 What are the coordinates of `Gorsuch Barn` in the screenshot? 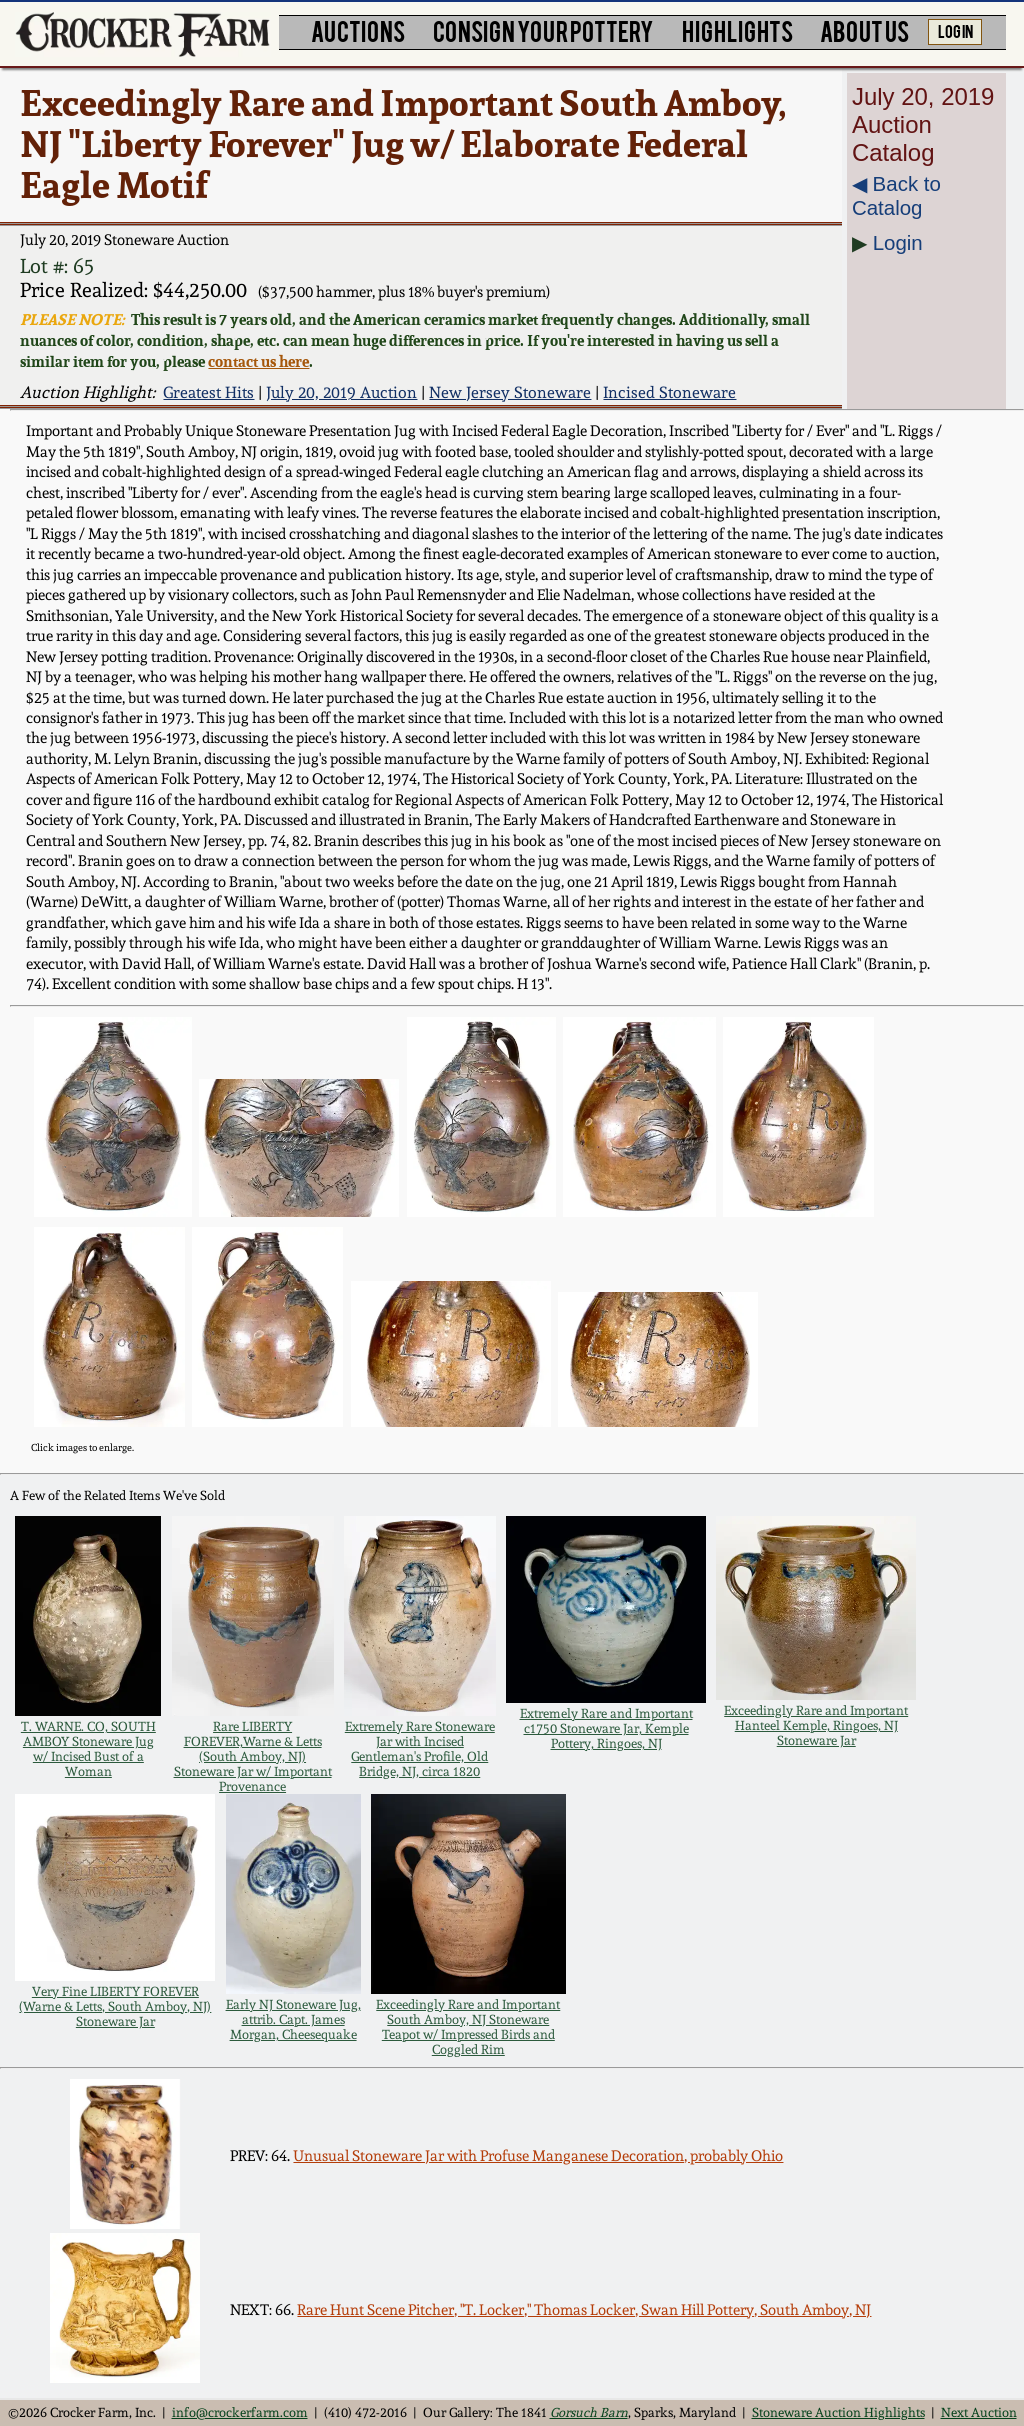 It's located at (589, 2412).